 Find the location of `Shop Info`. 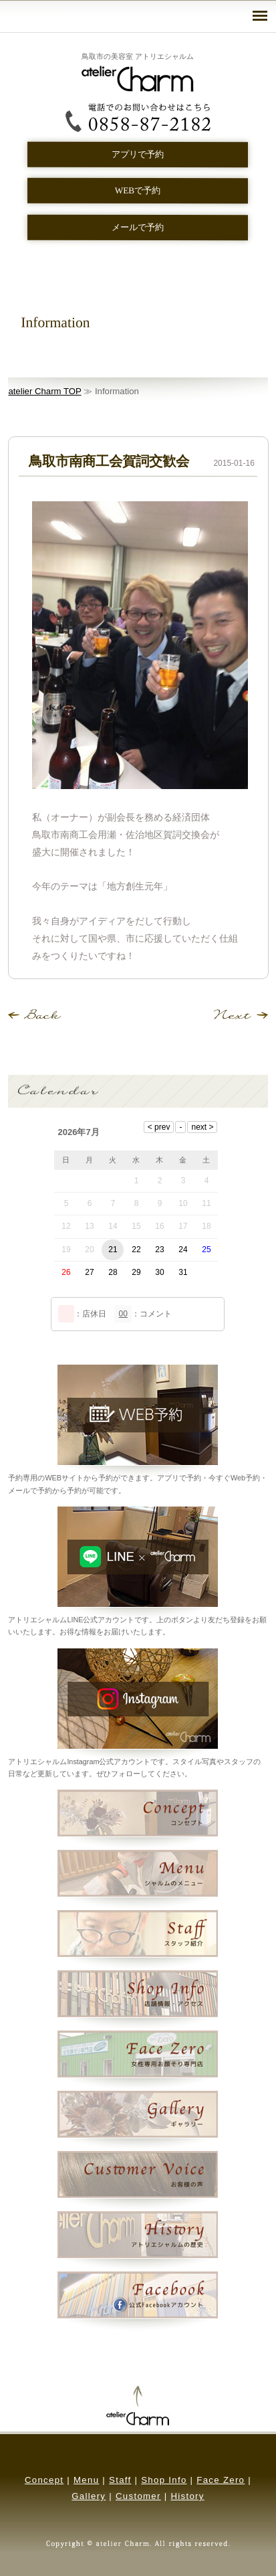

Shop Info is located at coordinates (163, 2480).